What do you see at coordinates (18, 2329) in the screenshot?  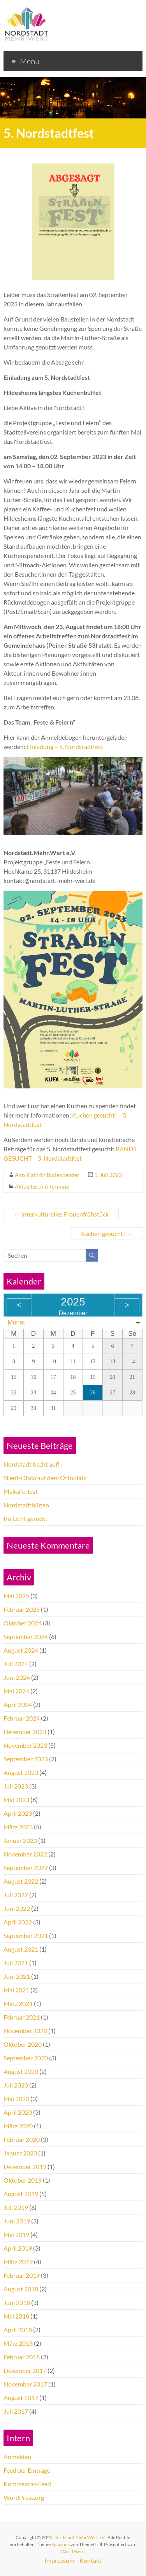 I see `April 2018` at bounding box center [18, 2329].